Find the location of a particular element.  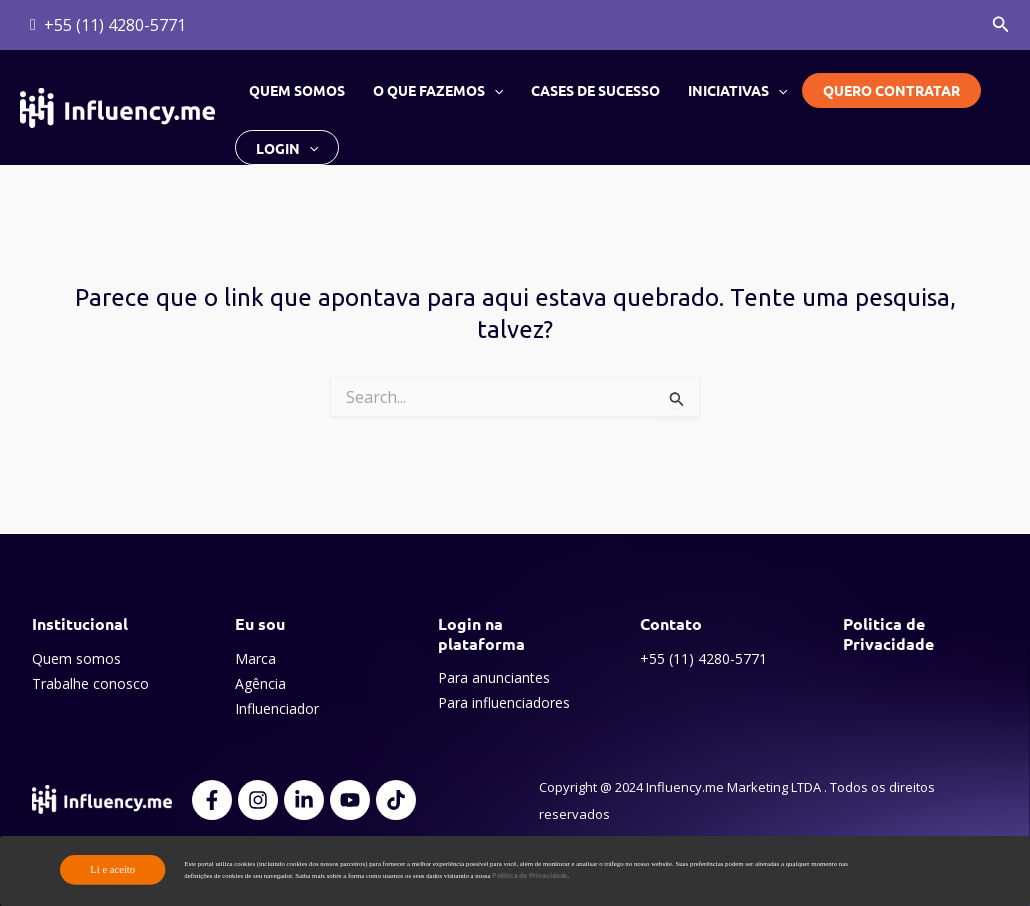

Influenciador is located at coordinates (277, 708).